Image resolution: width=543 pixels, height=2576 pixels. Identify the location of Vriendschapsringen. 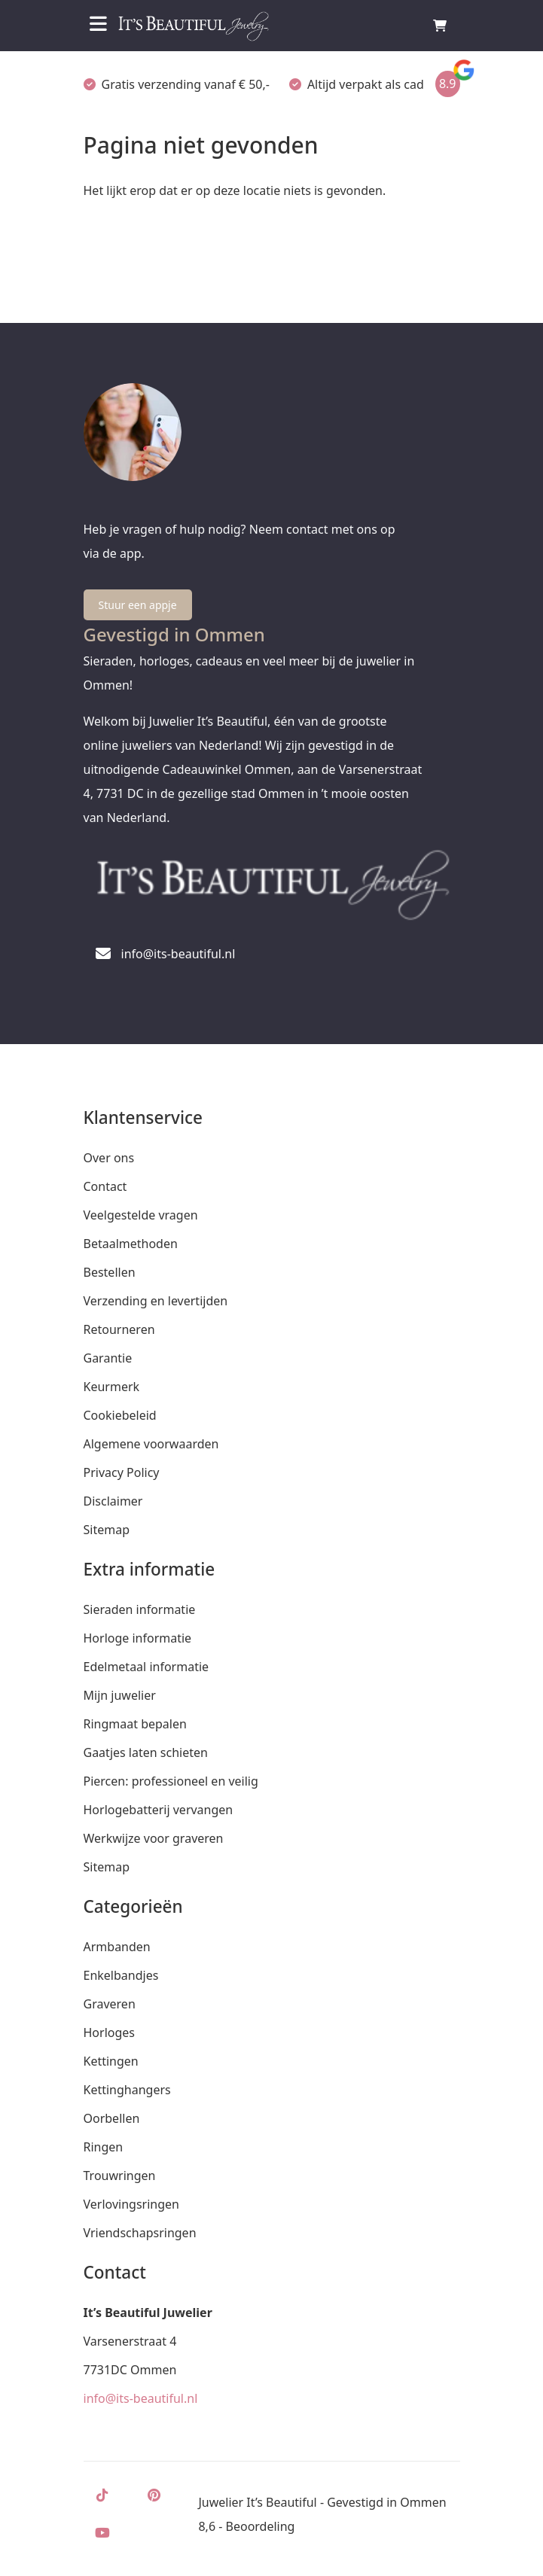
(140, 2232).